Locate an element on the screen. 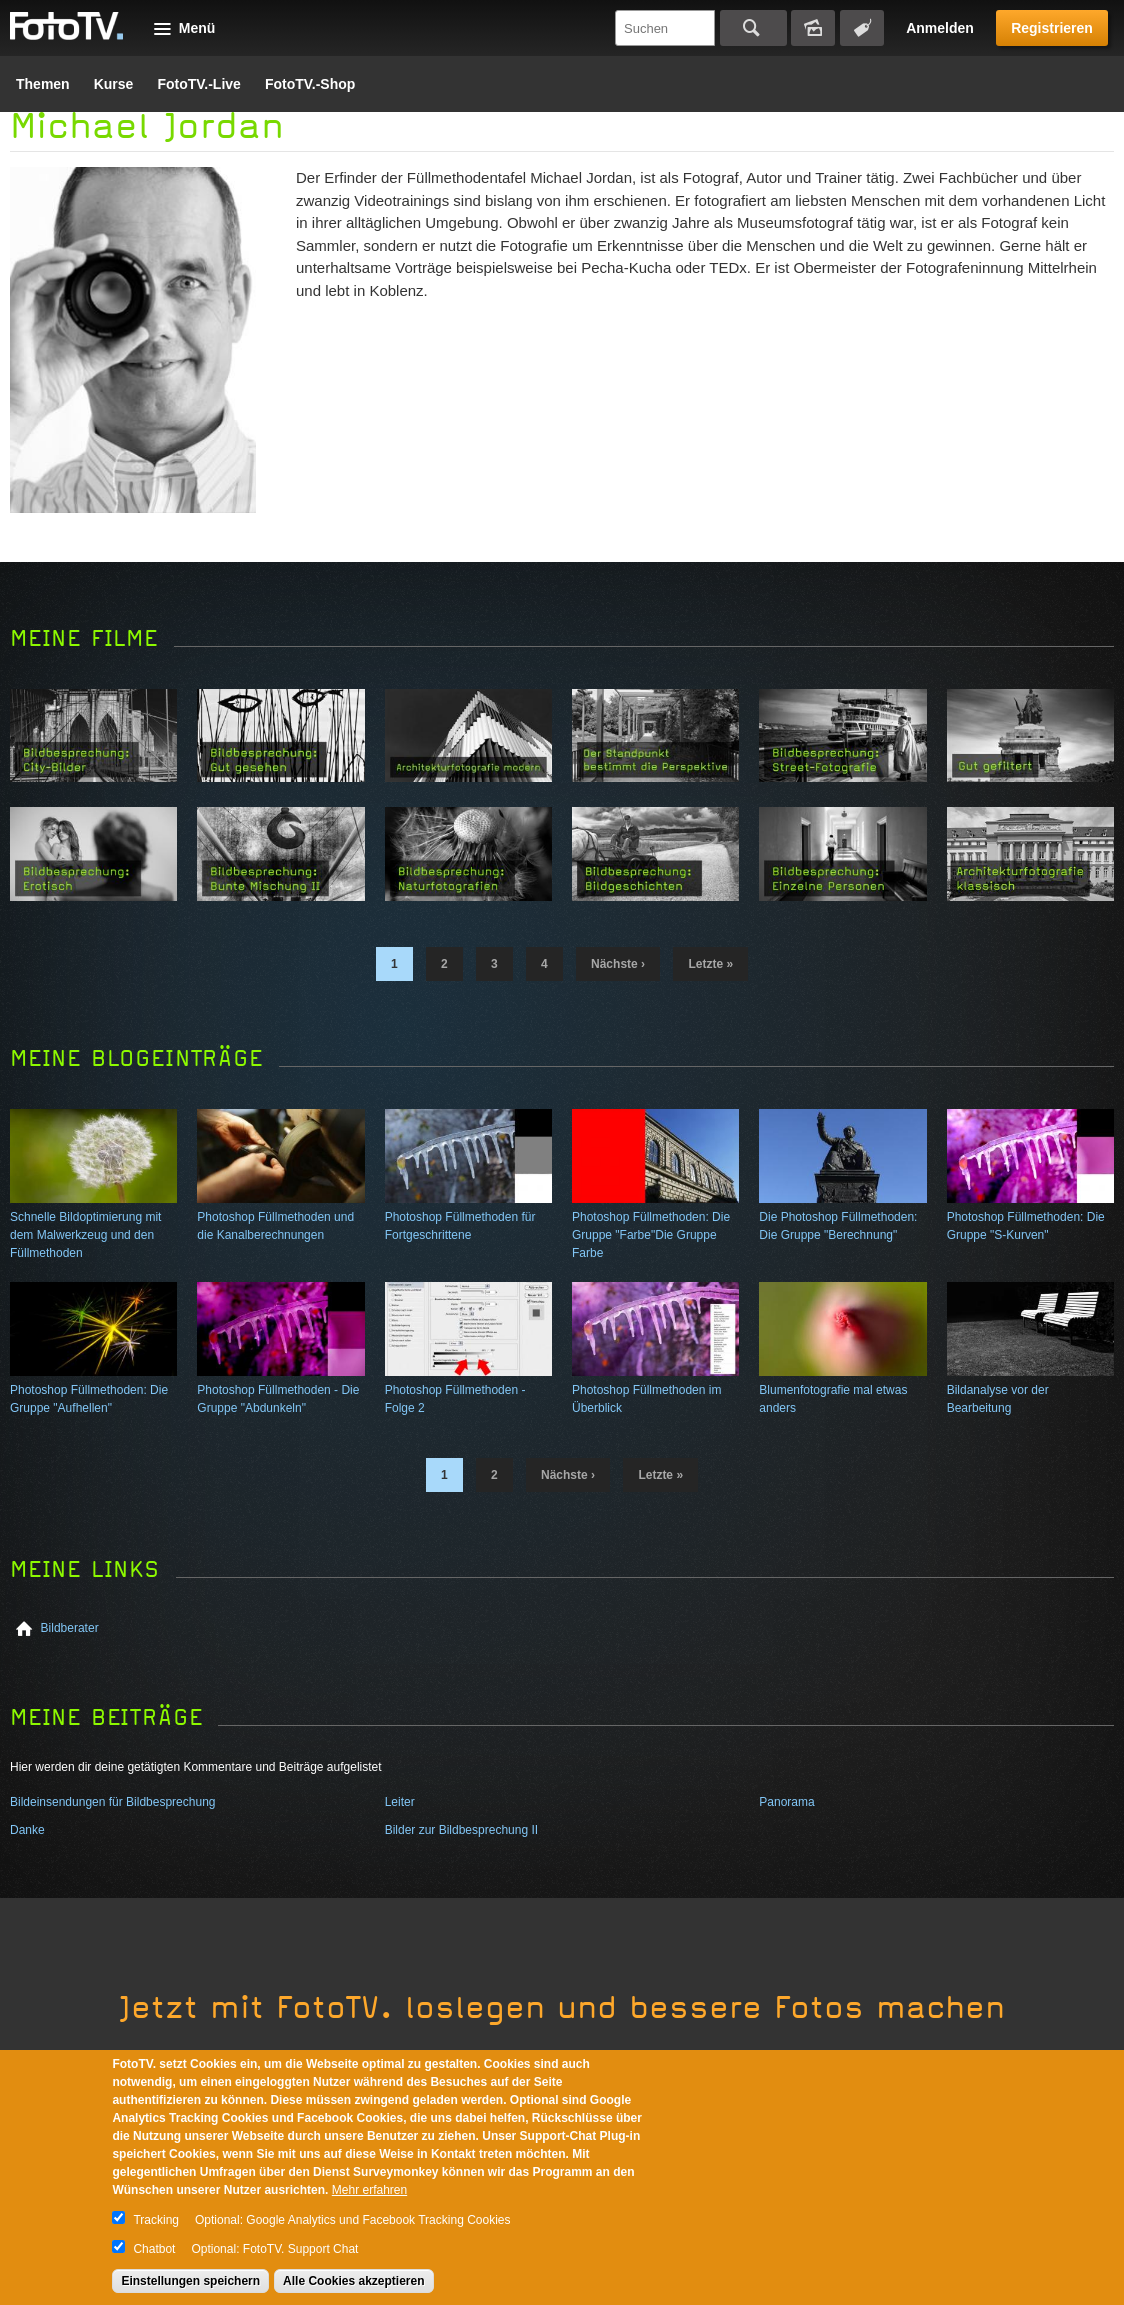 This screenshot has height=2305, width=1124. nächste › is located at coordinates (618, 964).